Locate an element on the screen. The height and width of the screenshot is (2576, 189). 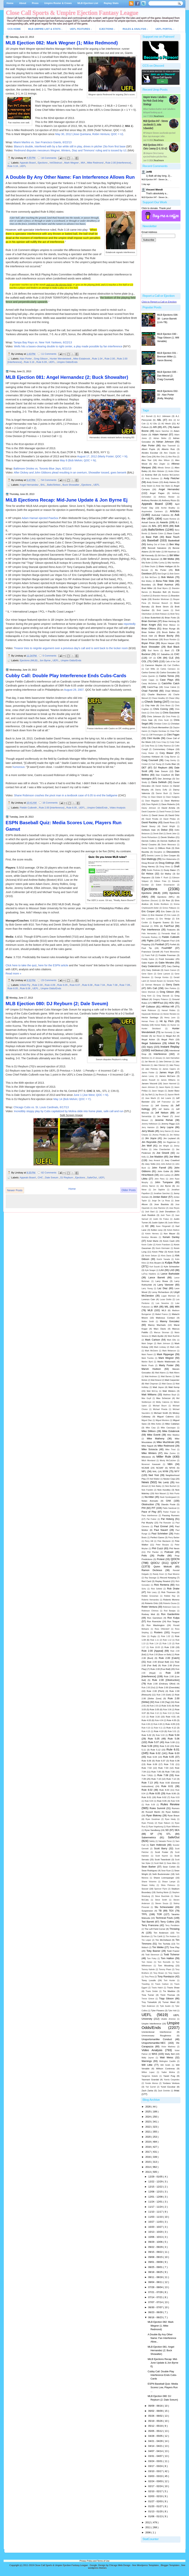
Wells hits a bases-clearing double to right center, a play made possible by fan interference is located at coordinates (68, 346).